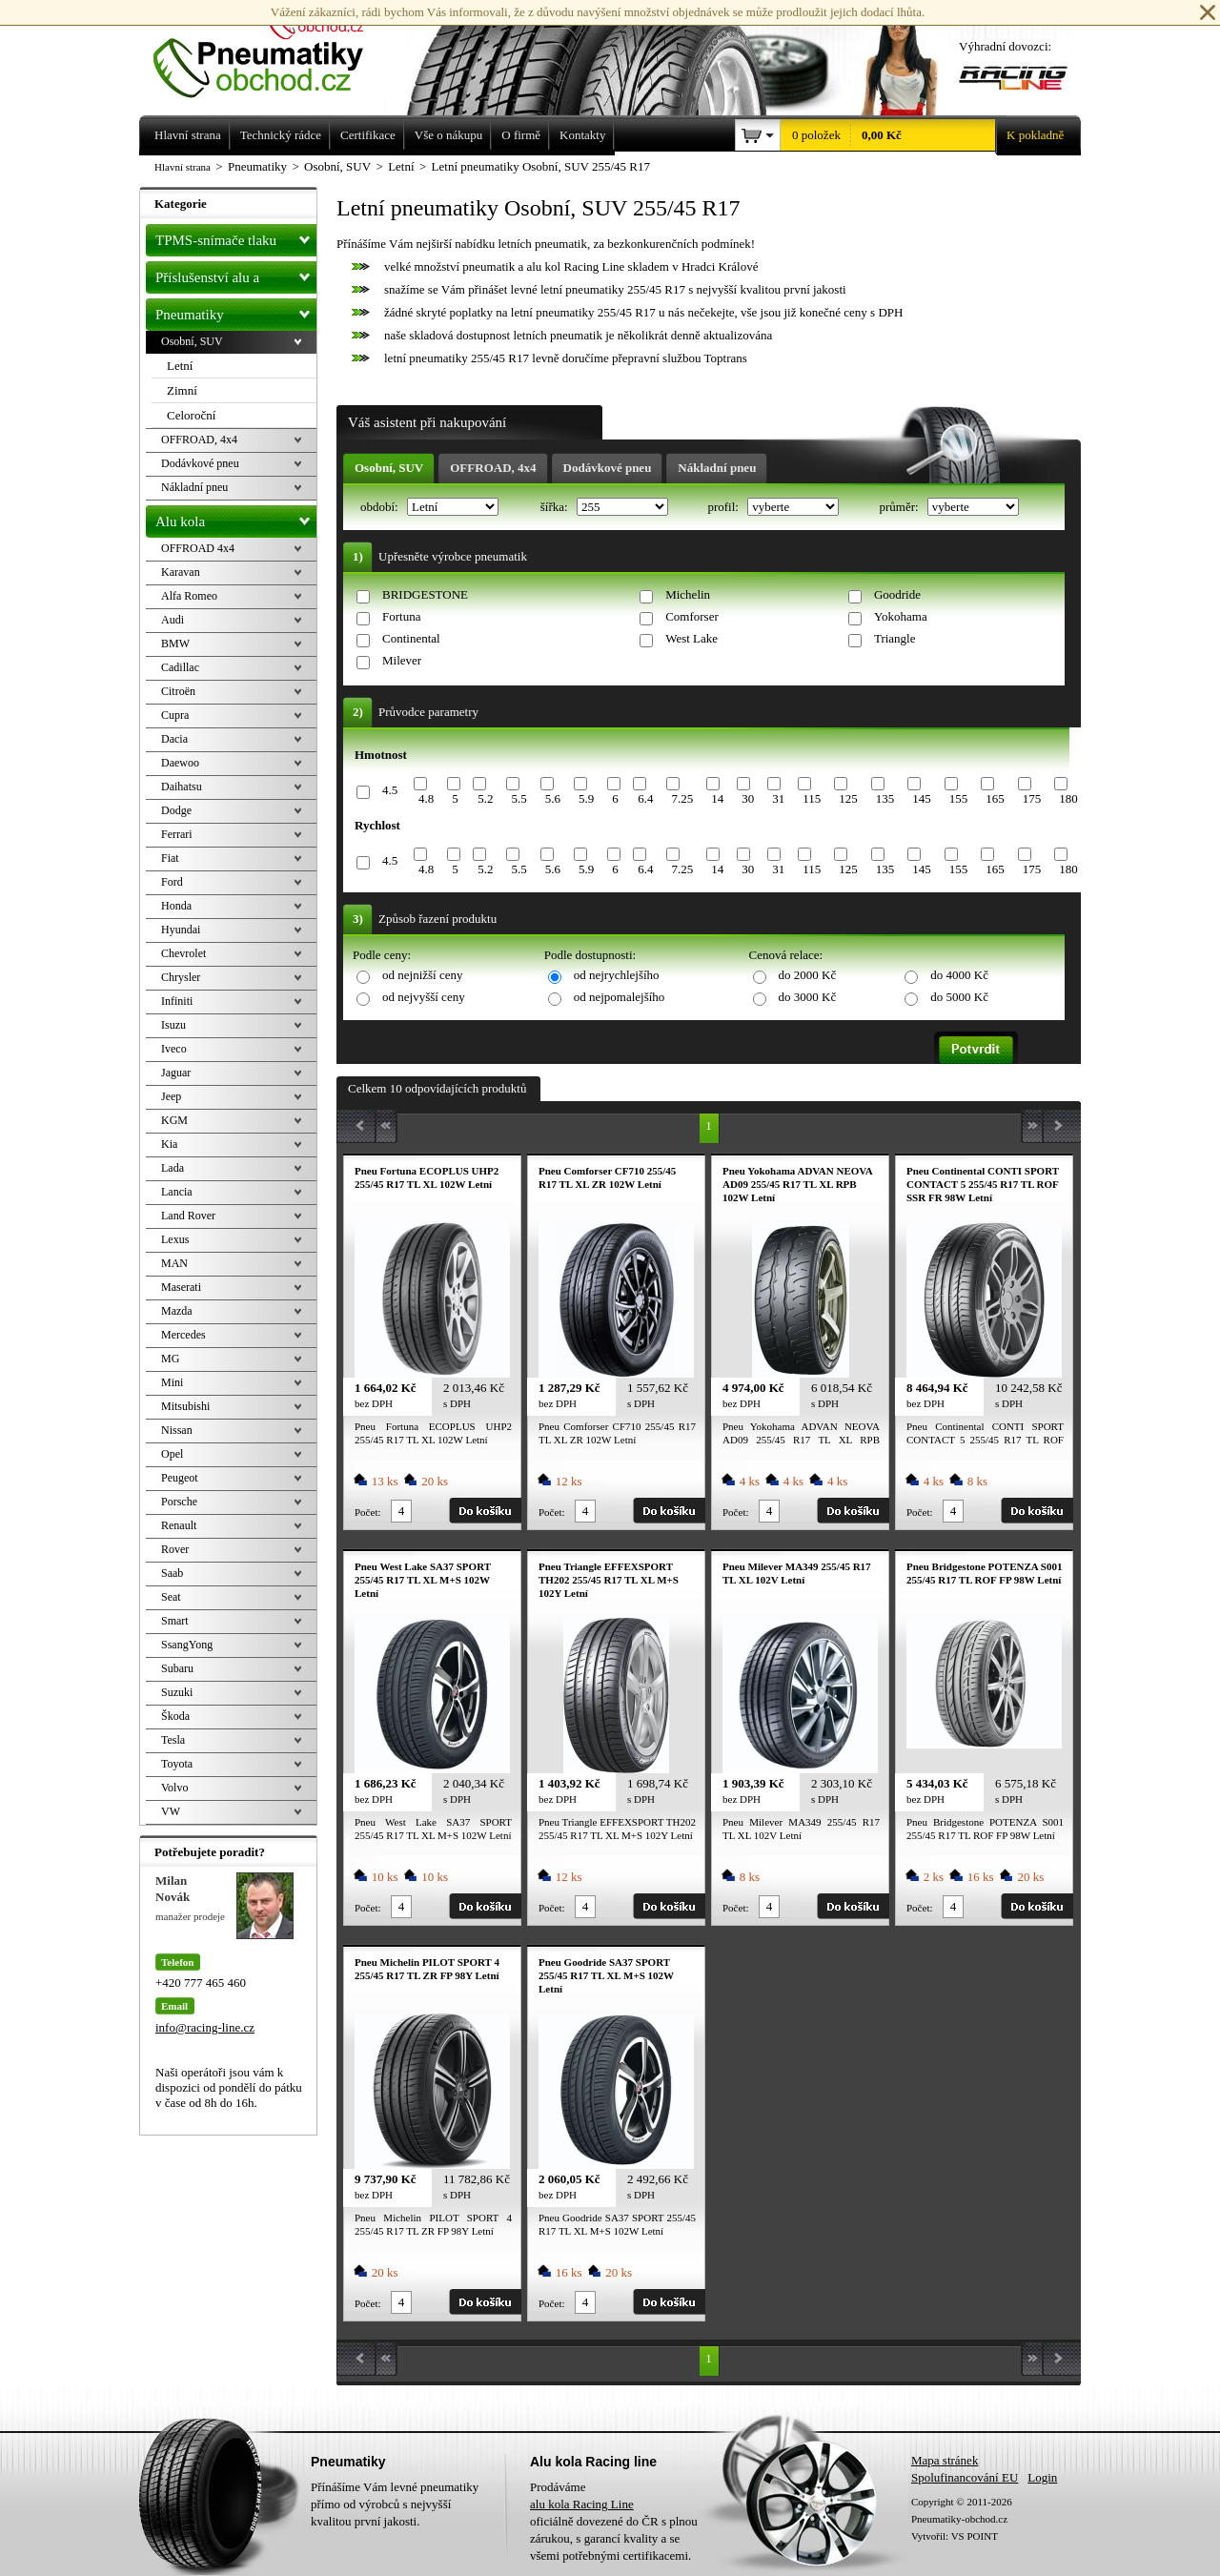 The height and width of the screenshot is (2576, 1220). Describe the element at coordinates (717, 467) in the screenshot. I see `Nákladní pneu` at that location.